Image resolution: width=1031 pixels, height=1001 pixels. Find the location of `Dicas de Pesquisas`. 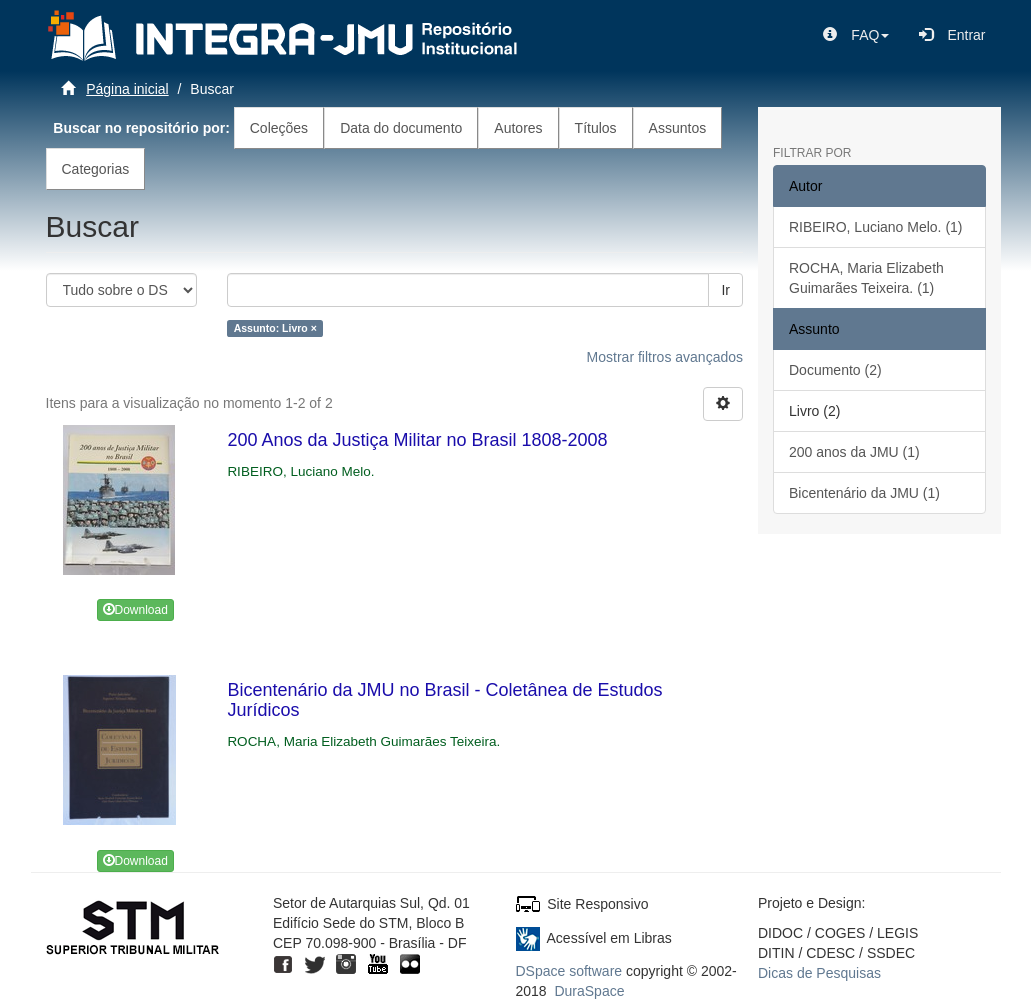

Dicas de Pesquisas is located at coordinates (819, 973).